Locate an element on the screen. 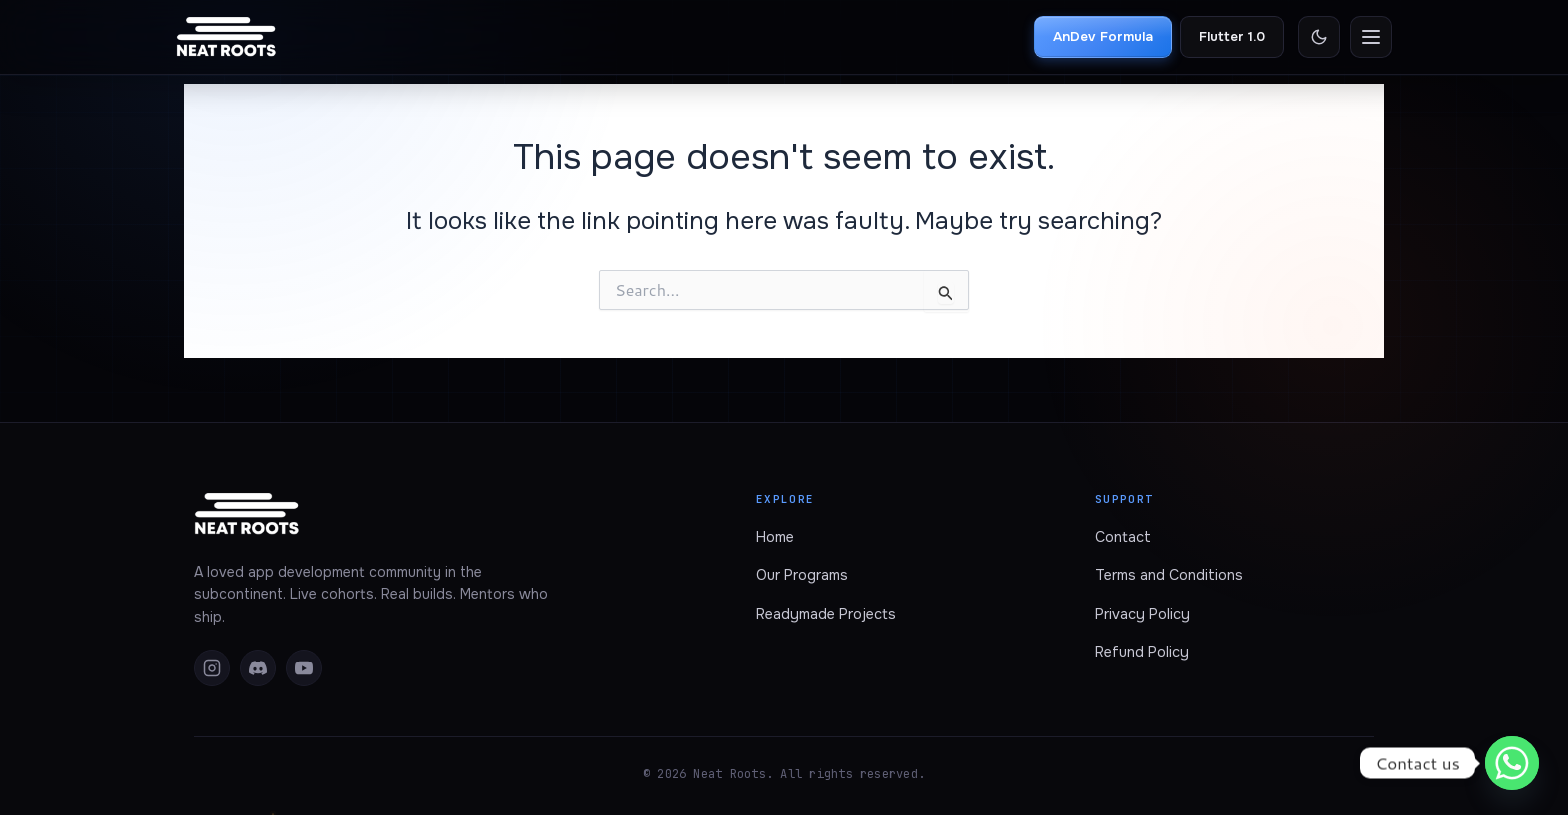  [Neat Roots home] is located at coordinates (226, 37).